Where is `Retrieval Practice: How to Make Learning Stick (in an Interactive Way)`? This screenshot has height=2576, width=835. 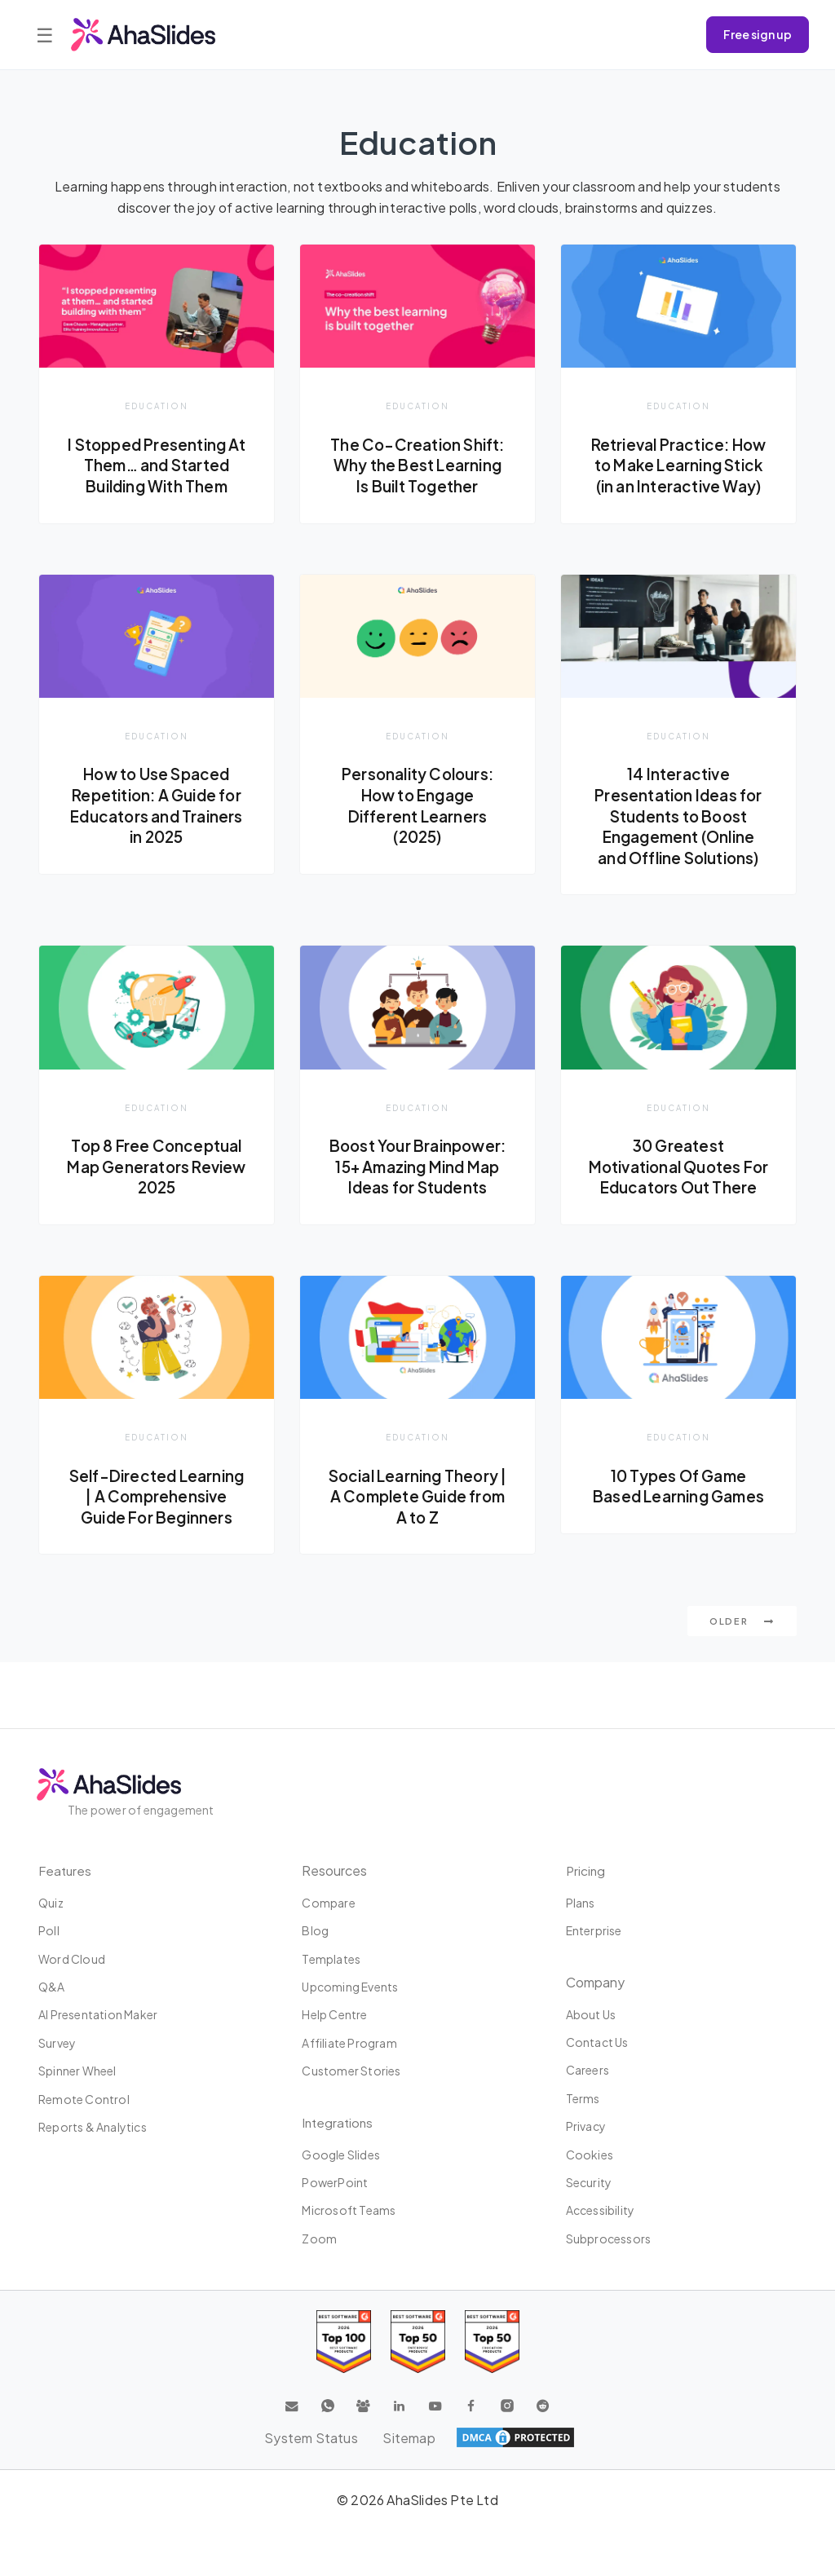 Retrieval Practice: How to Make Learning Stick (in an Interactive Way) is located at coordinates (678, 475).